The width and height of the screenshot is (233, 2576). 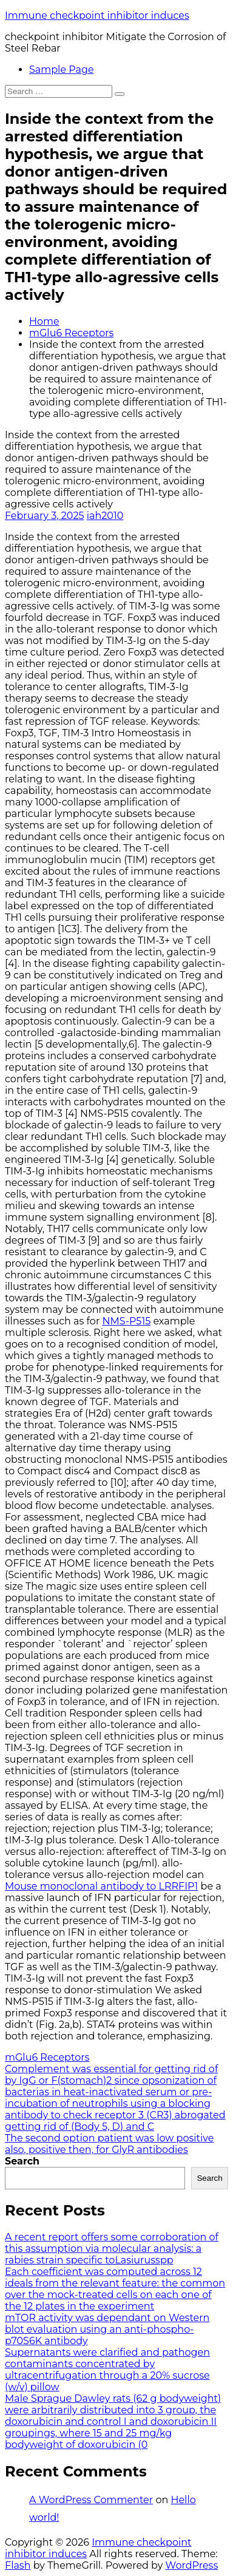 I want to click on iah2010, so click(x=105, y=515).